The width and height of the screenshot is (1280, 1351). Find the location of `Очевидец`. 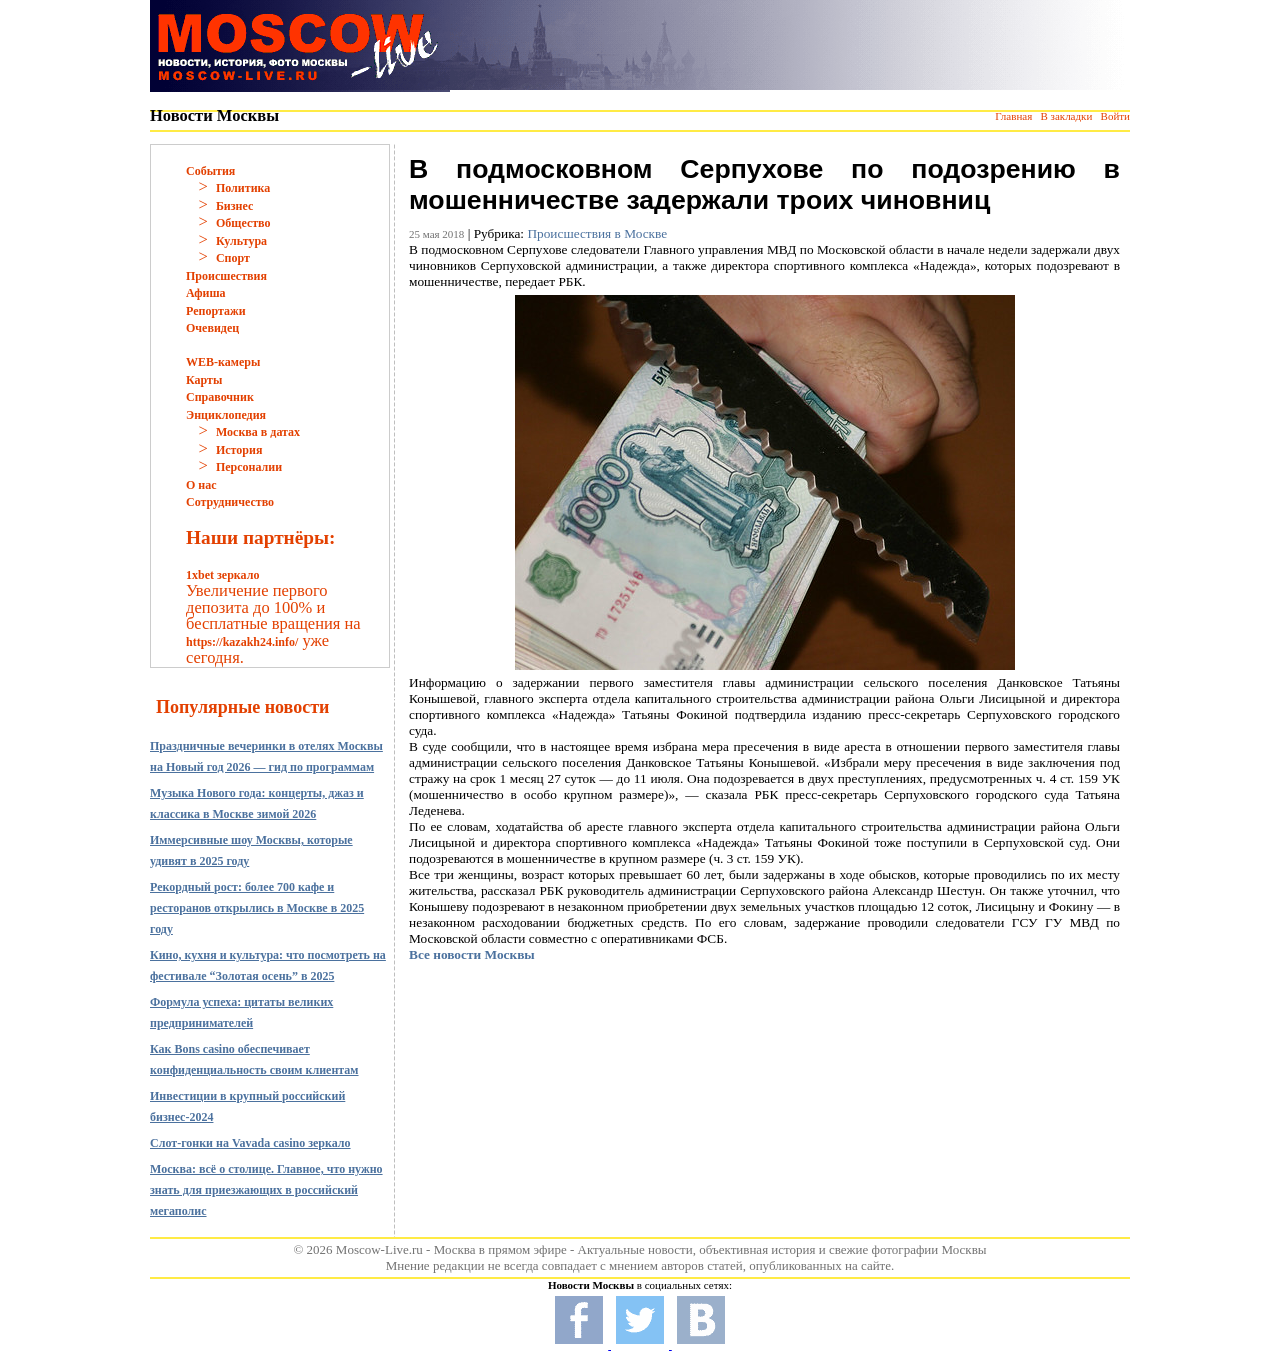

Очевидец is located at coordinates (212, 328).